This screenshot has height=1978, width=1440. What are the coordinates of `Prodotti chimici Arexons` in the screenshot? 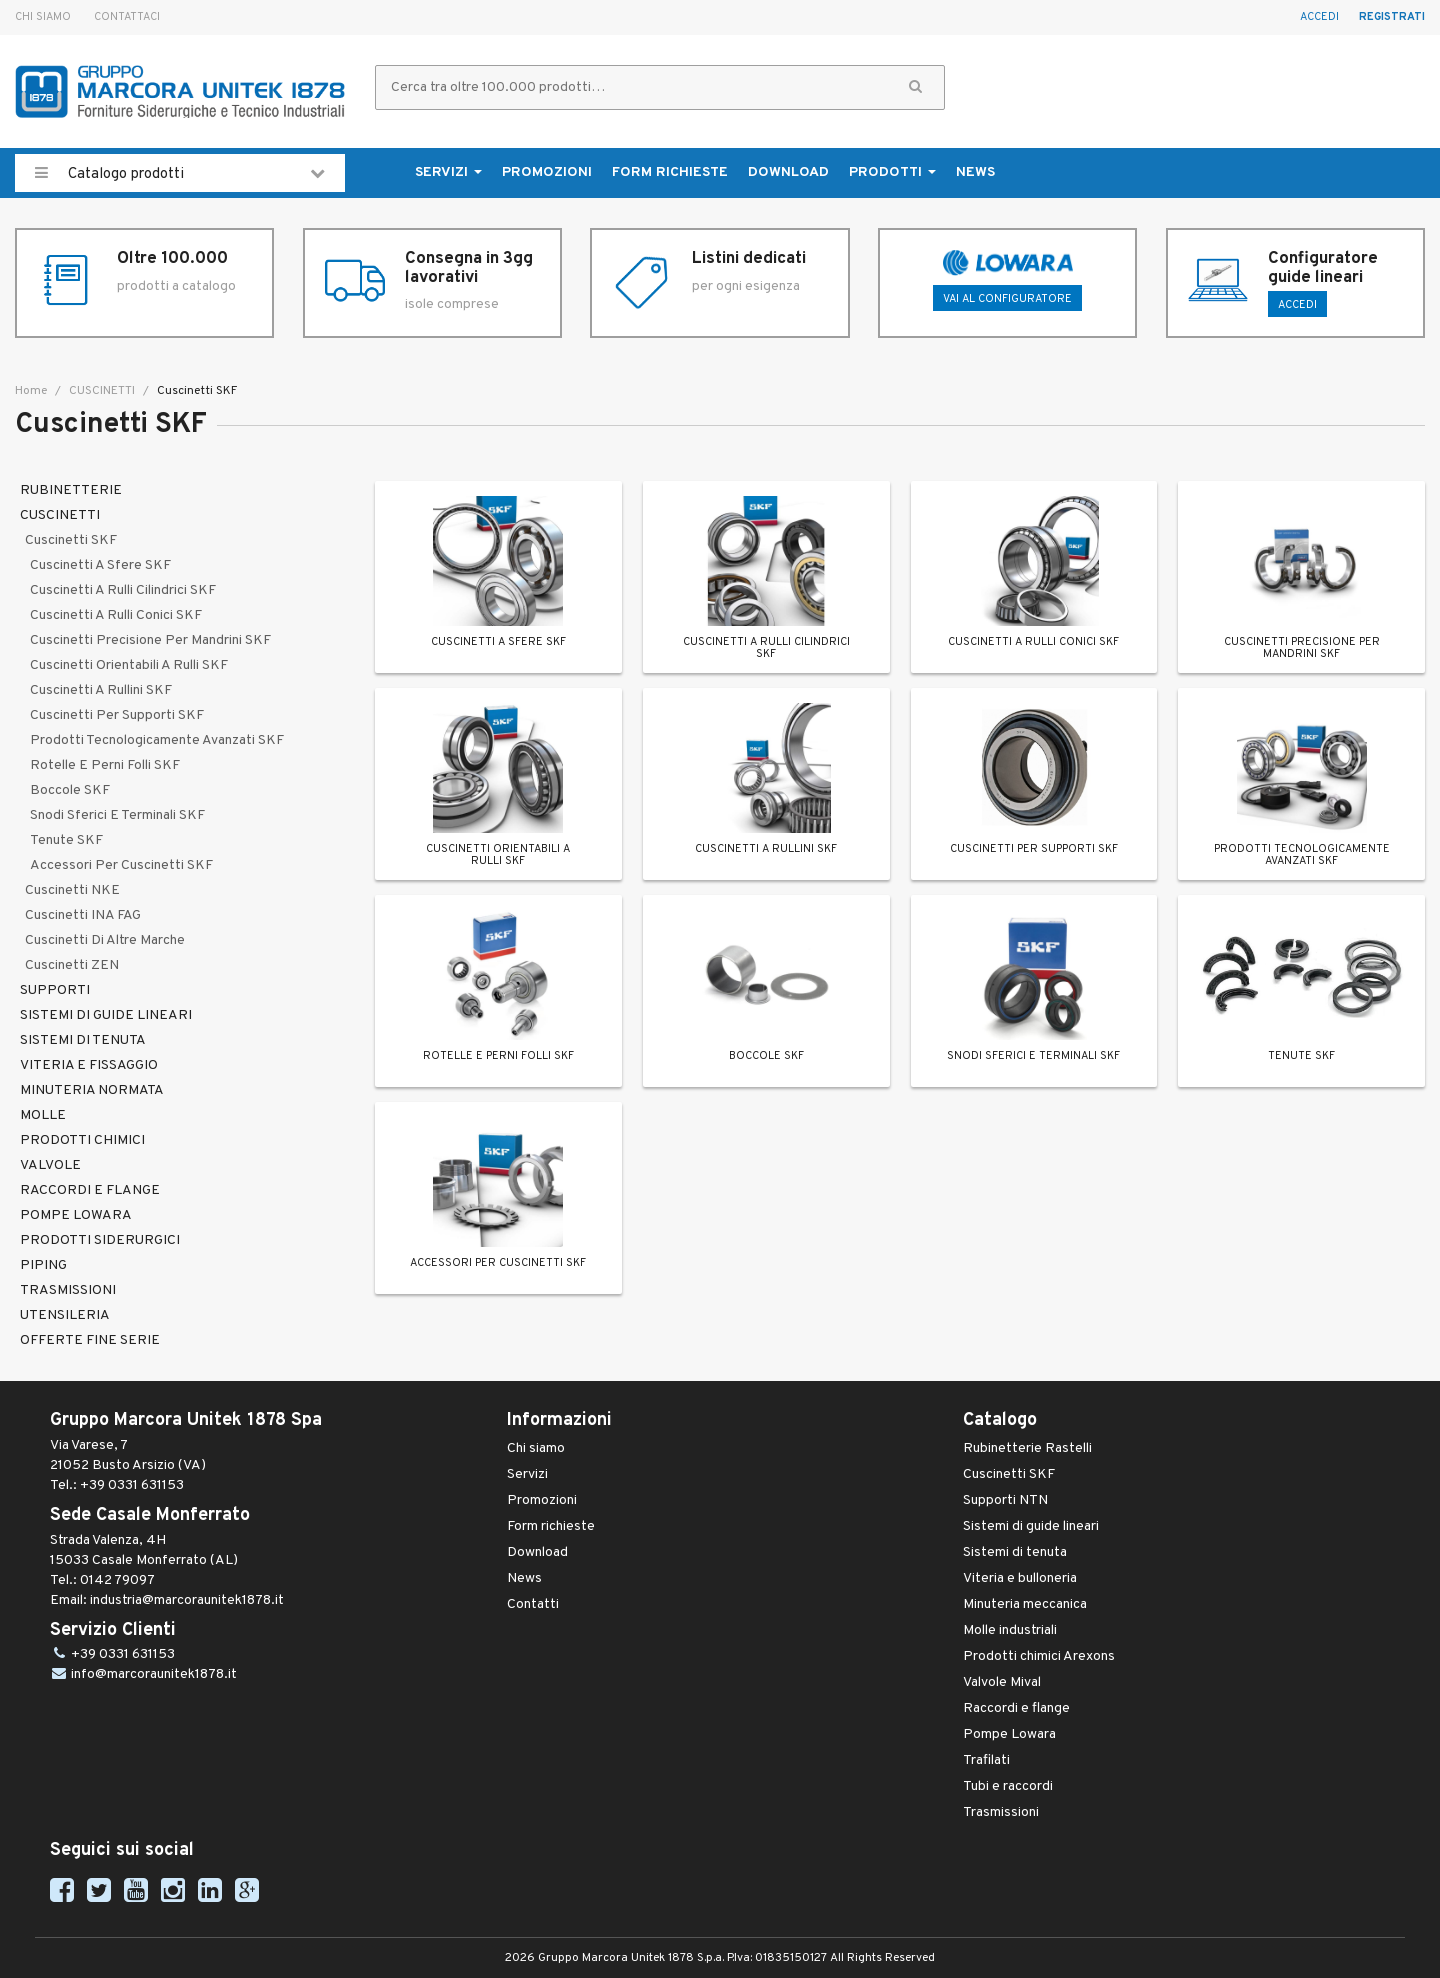 It's located at (1039, 1656).